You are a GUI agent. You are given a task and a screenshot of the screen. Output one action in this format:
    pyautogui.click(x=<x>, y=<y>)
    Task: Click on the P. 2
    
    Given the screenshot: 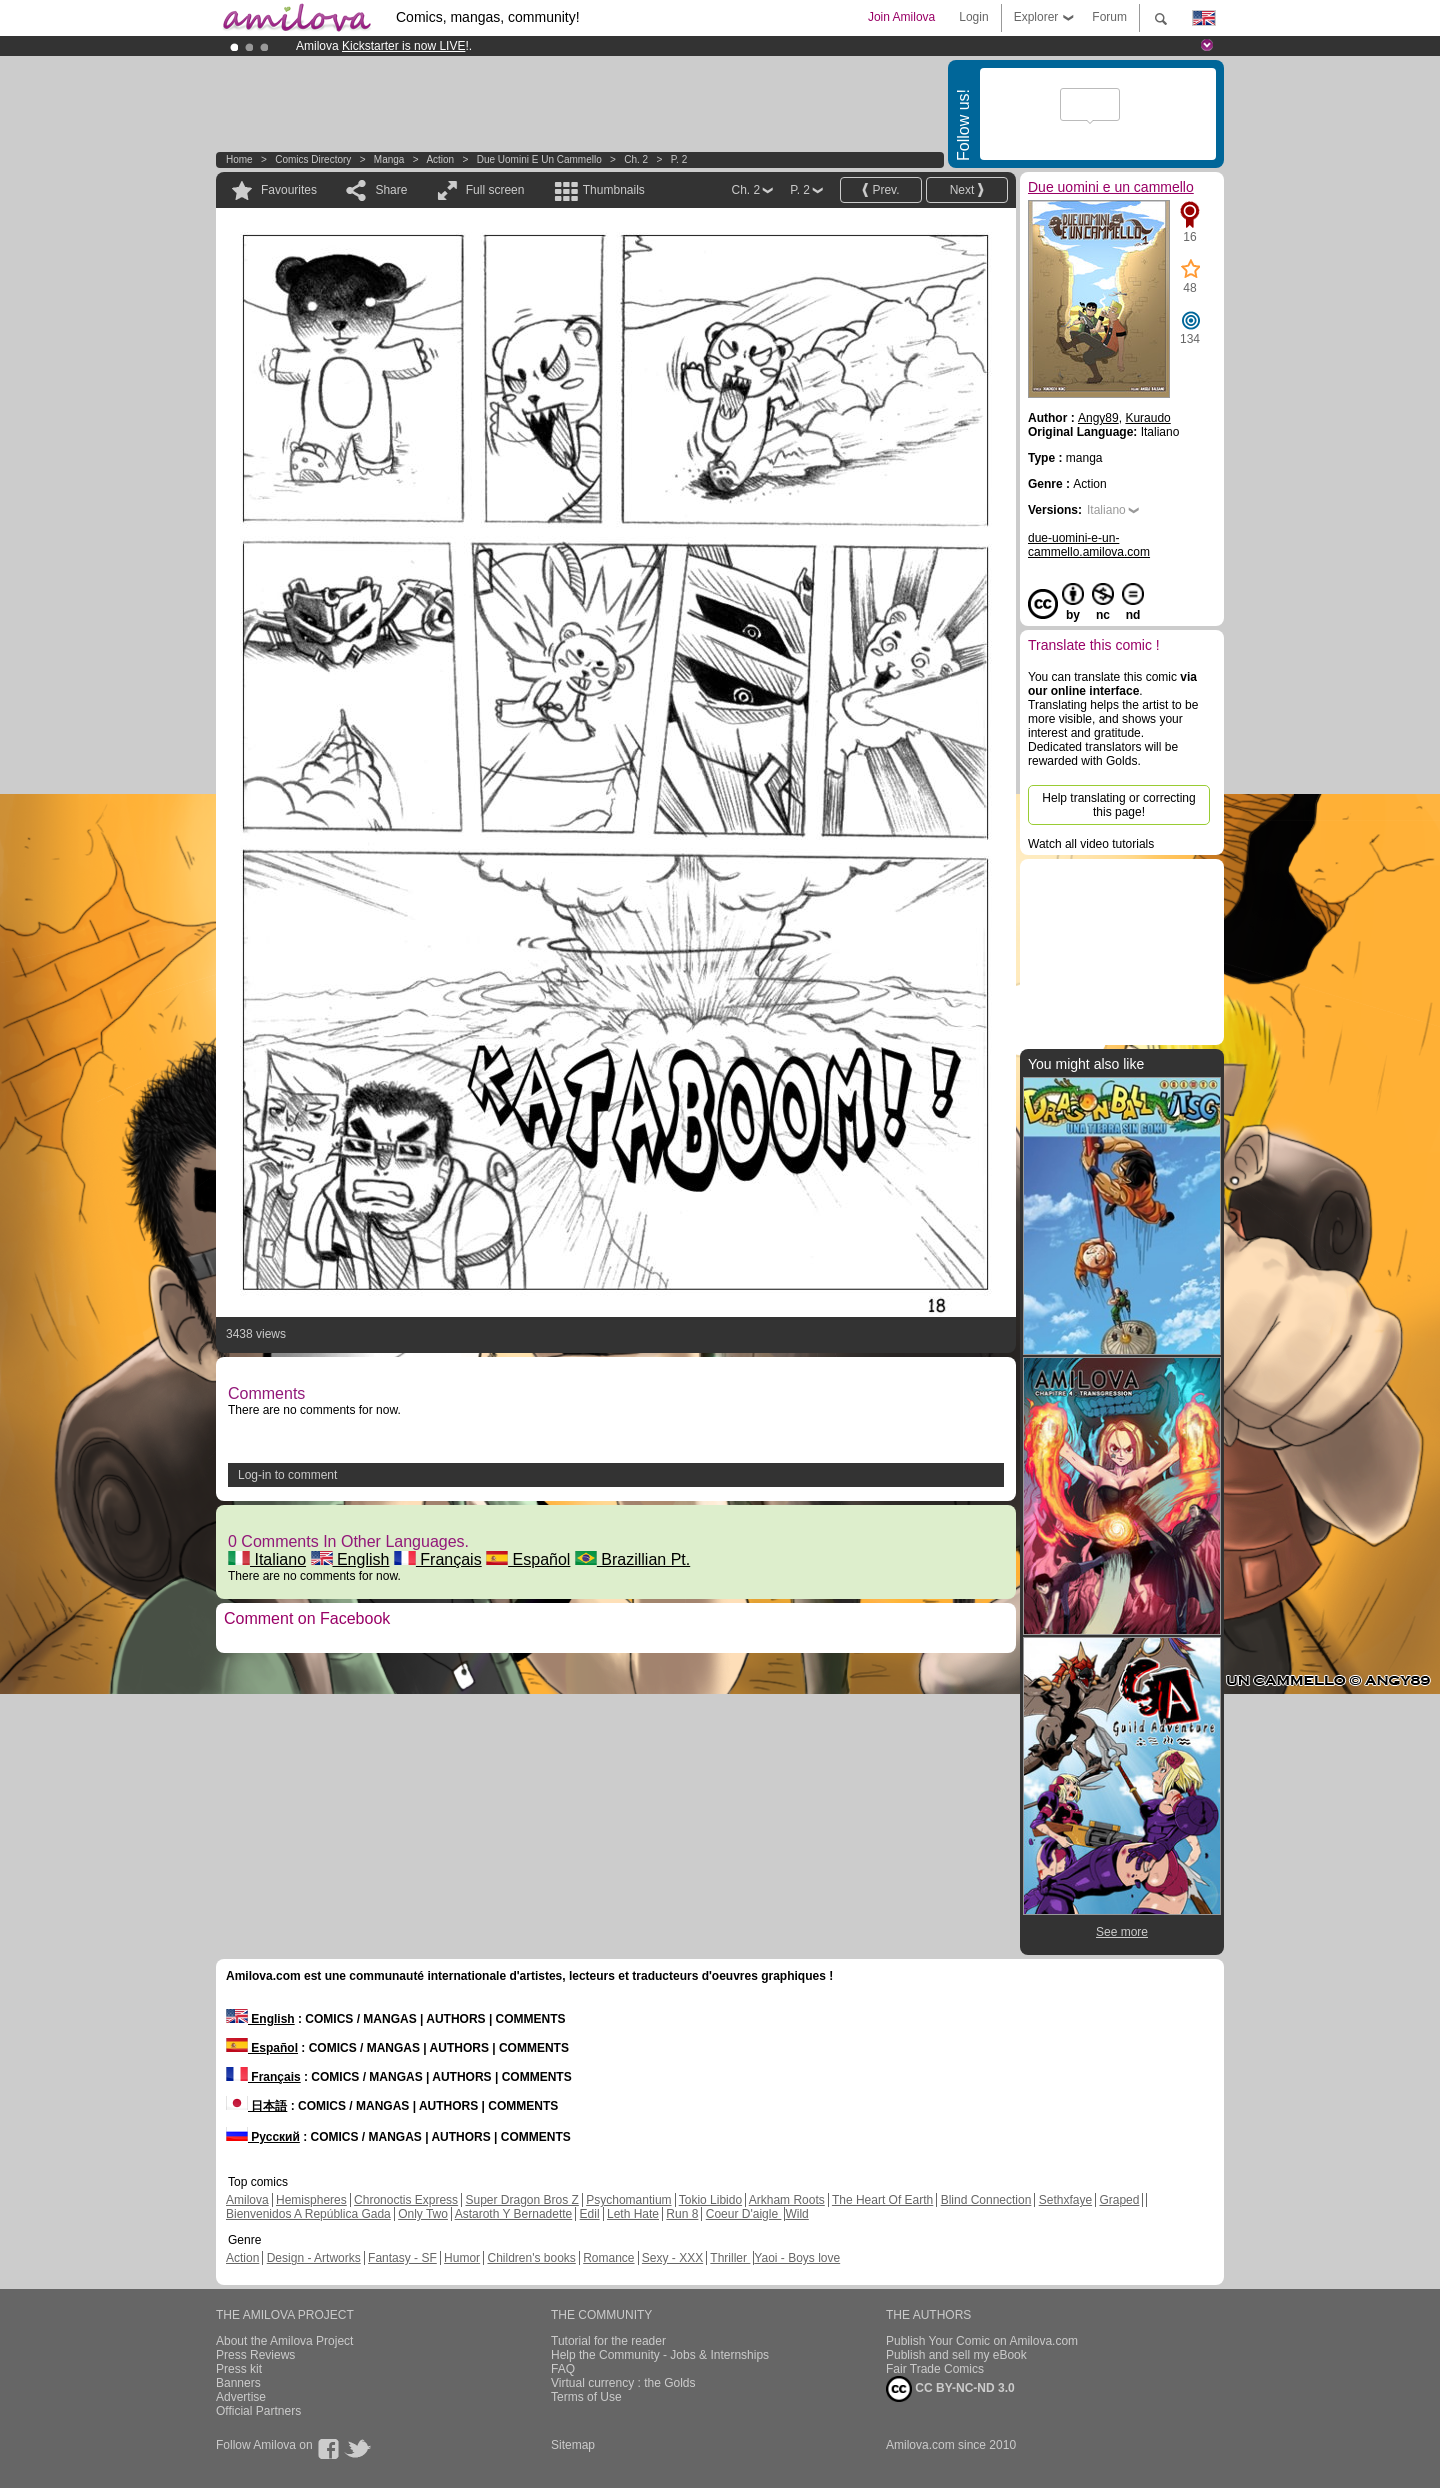 What is the action you would take?
    pyautogui.click(x=679, y=159)
    